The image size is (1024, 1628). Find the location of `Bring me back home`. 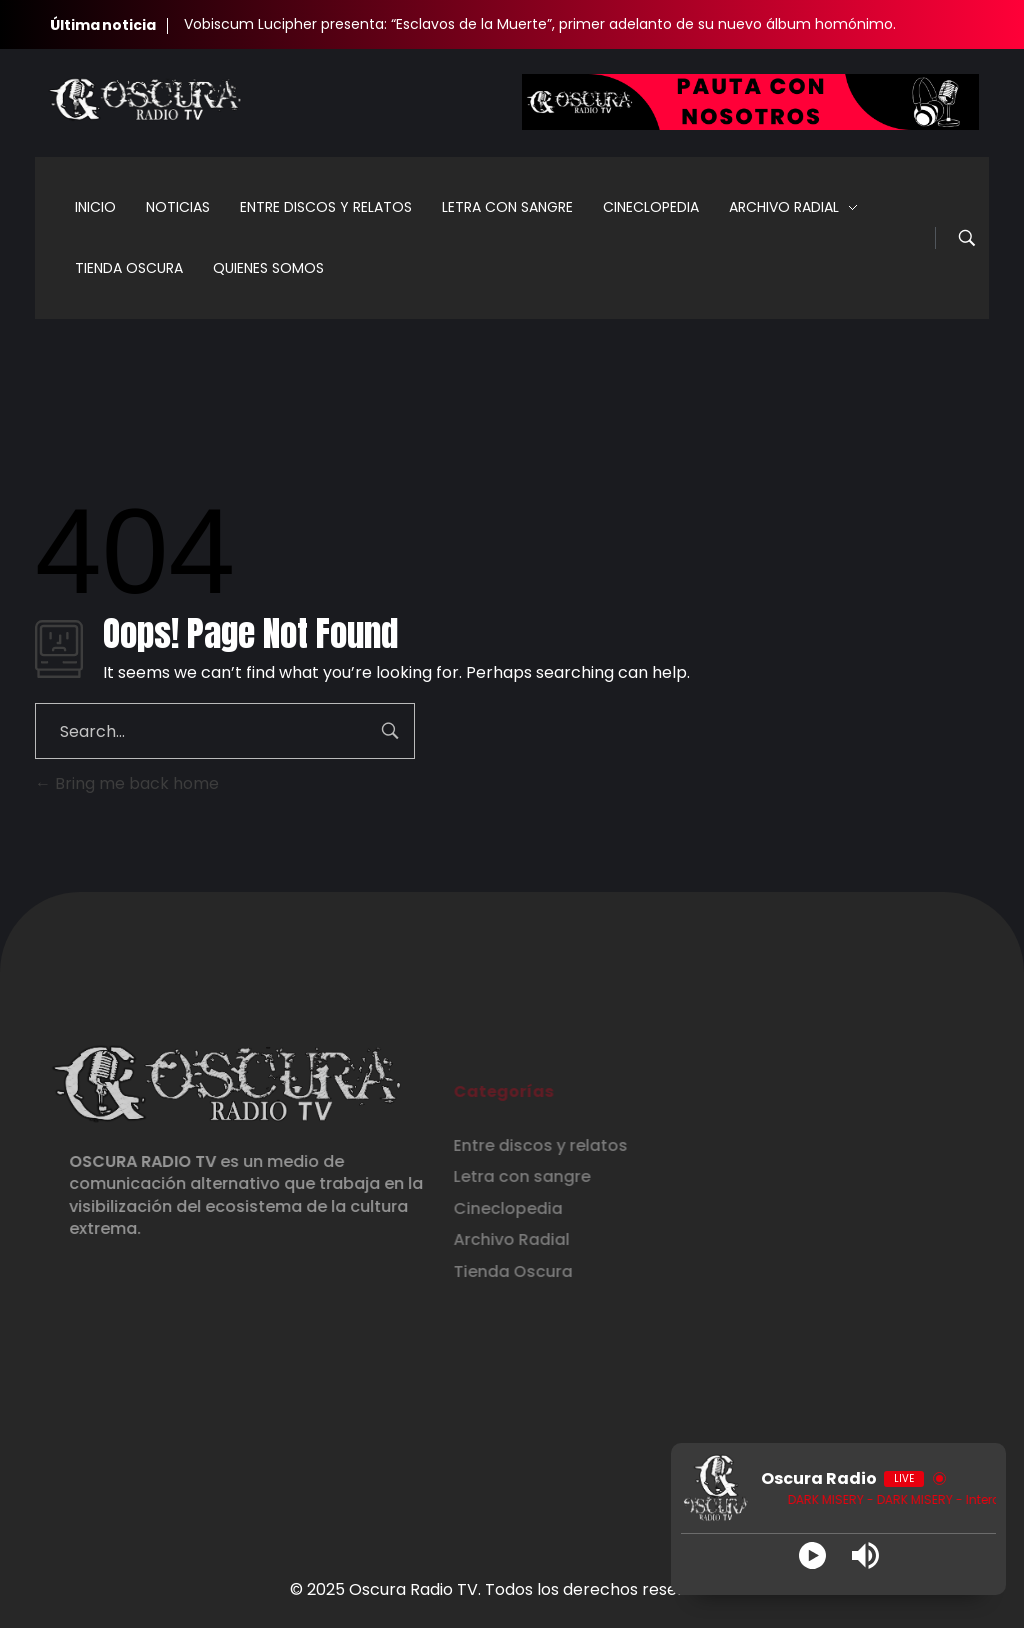

Bring me back home is located at coordinates (127, 783).